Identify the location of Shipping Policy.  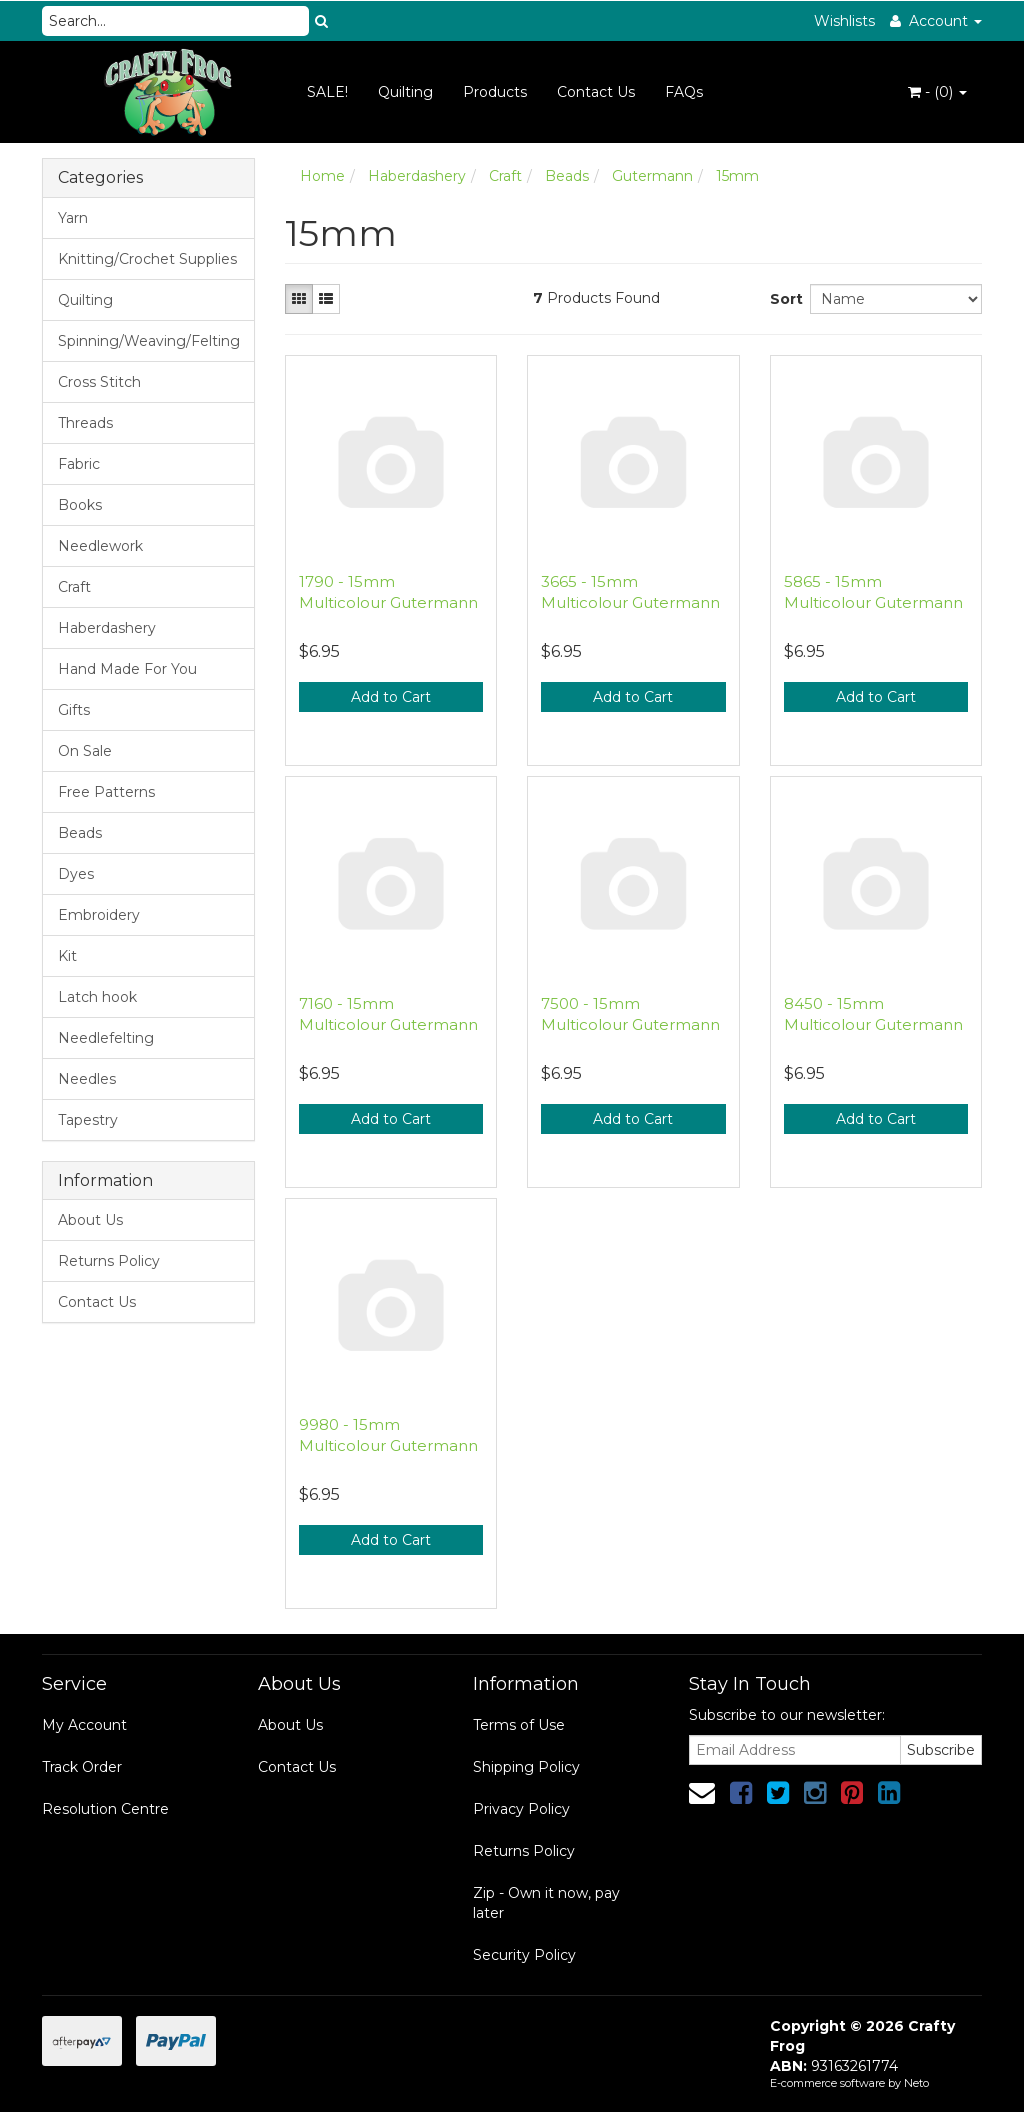
(526, 1767).